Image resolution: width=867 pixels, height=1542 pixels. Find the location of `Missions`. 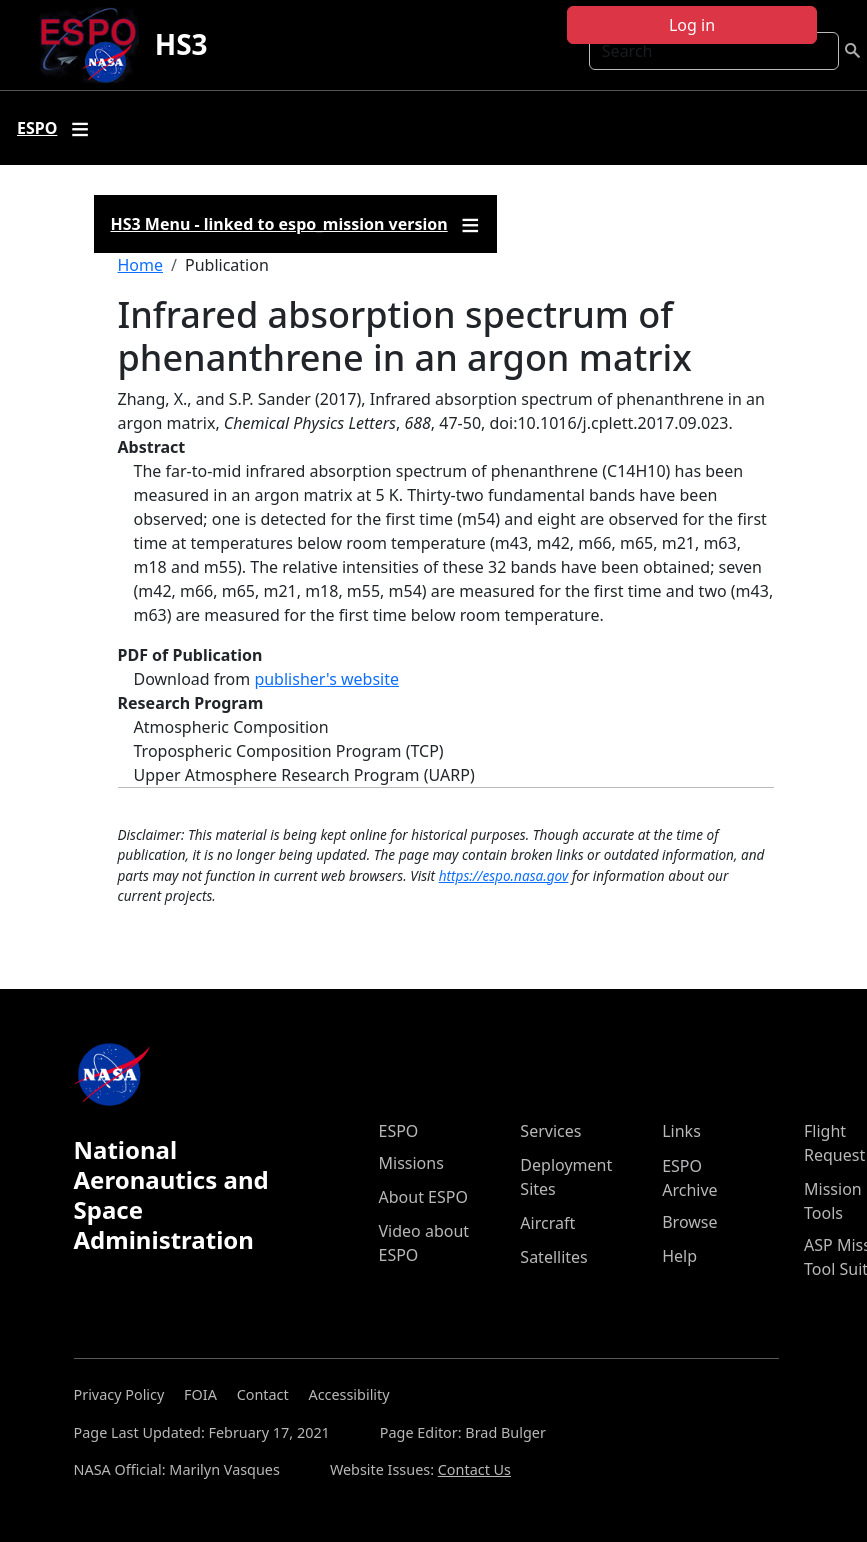

Missions is located at coordinates (411, 1163).